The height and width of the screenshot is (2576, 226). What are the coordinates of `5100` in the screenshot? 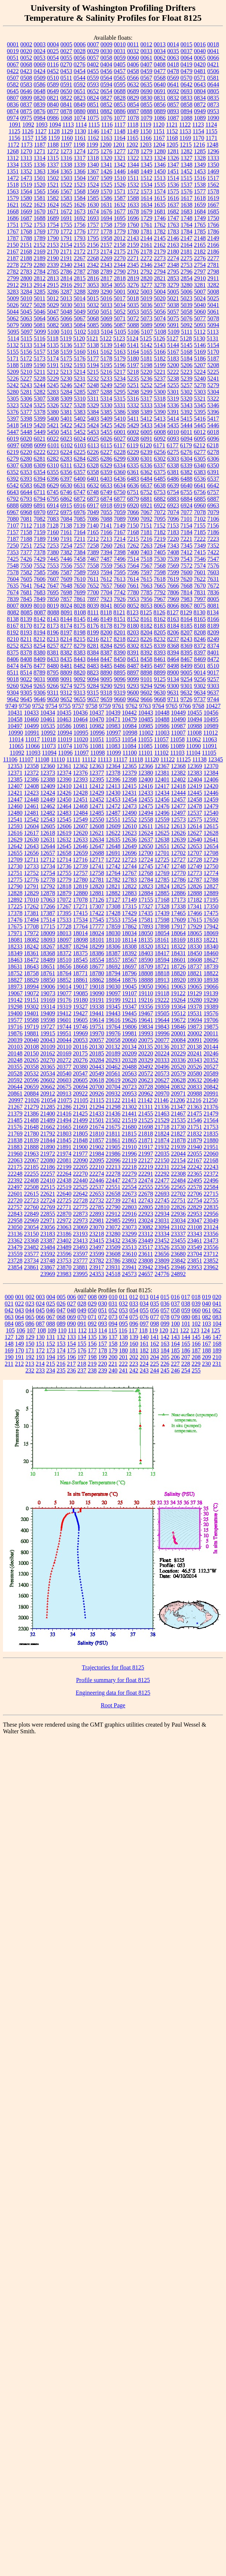 It's located at (53, 332).